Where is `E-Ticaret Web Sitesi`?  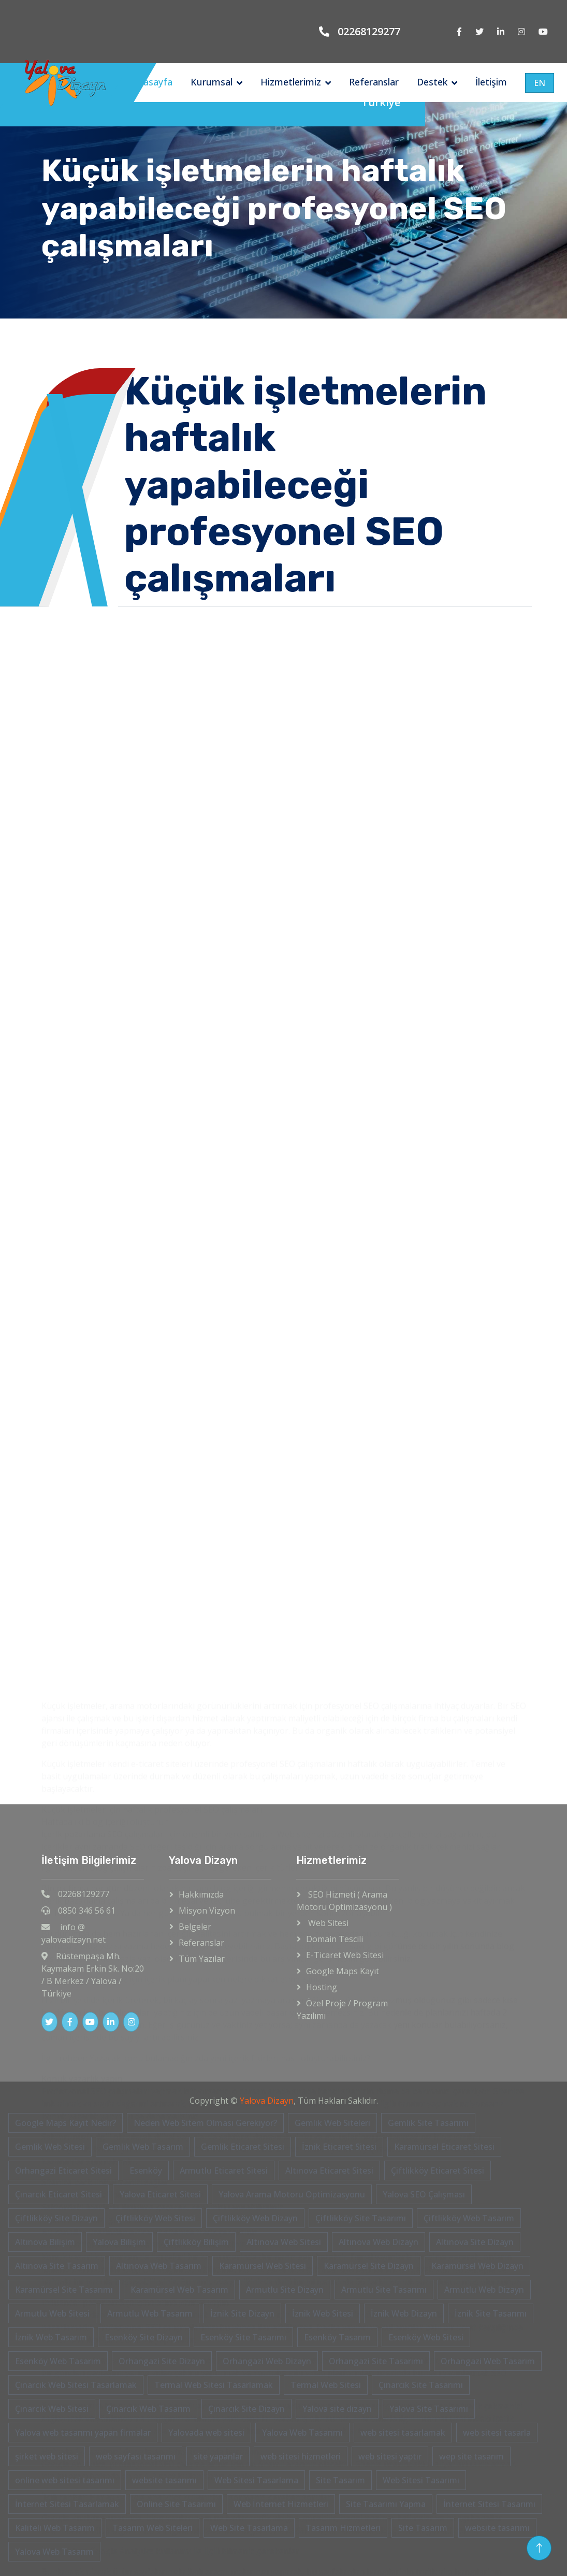 E-Ticaret Web Sitesi is located at coordinates (345, 1955).